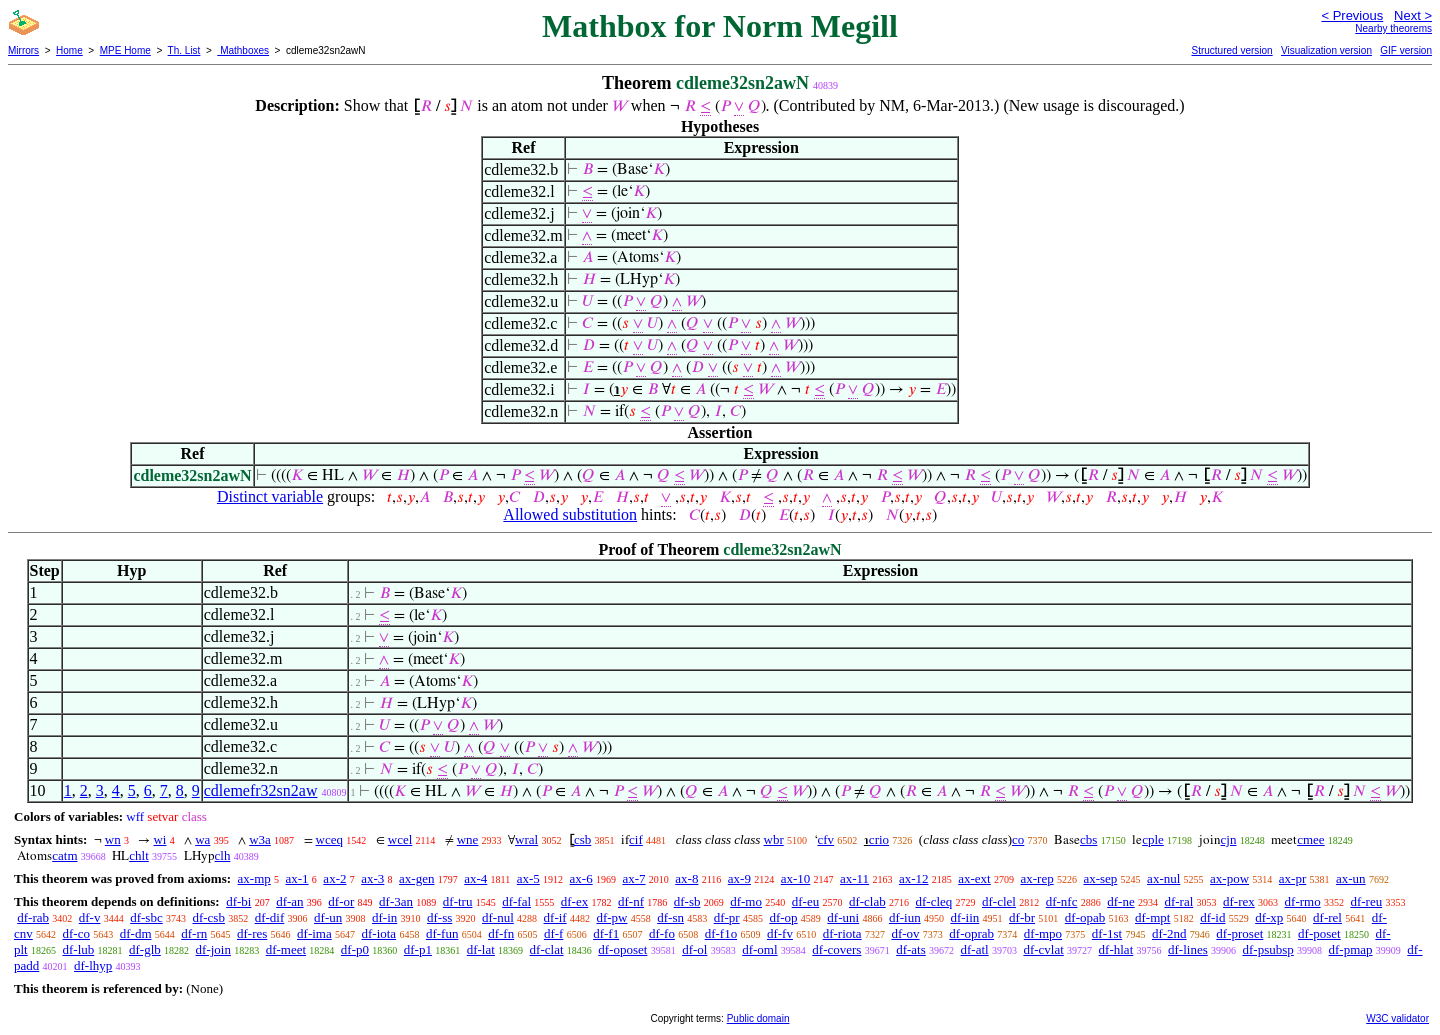 The image size is (1440, 1035). I want to click on ax-1, so click(297, 878).